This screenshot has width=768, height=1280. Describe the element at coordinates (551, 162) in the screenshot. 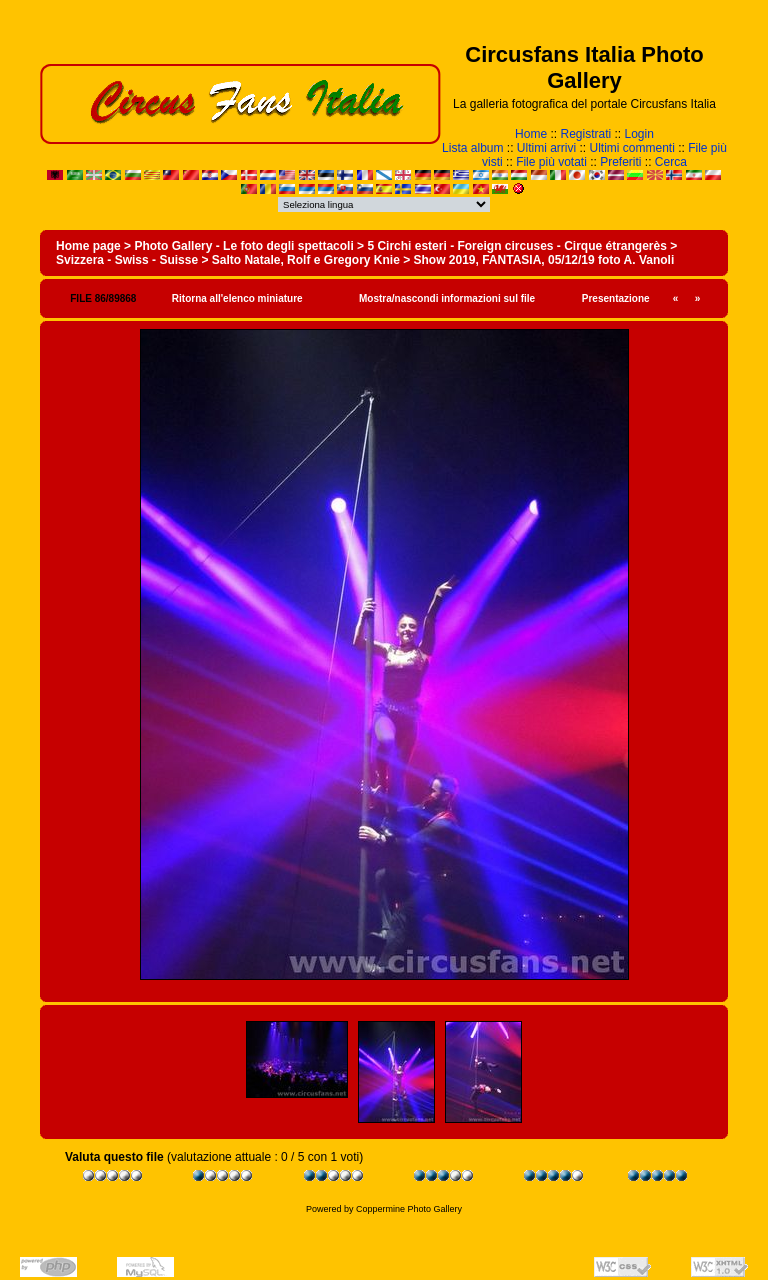

I see `File più votati` at that location.